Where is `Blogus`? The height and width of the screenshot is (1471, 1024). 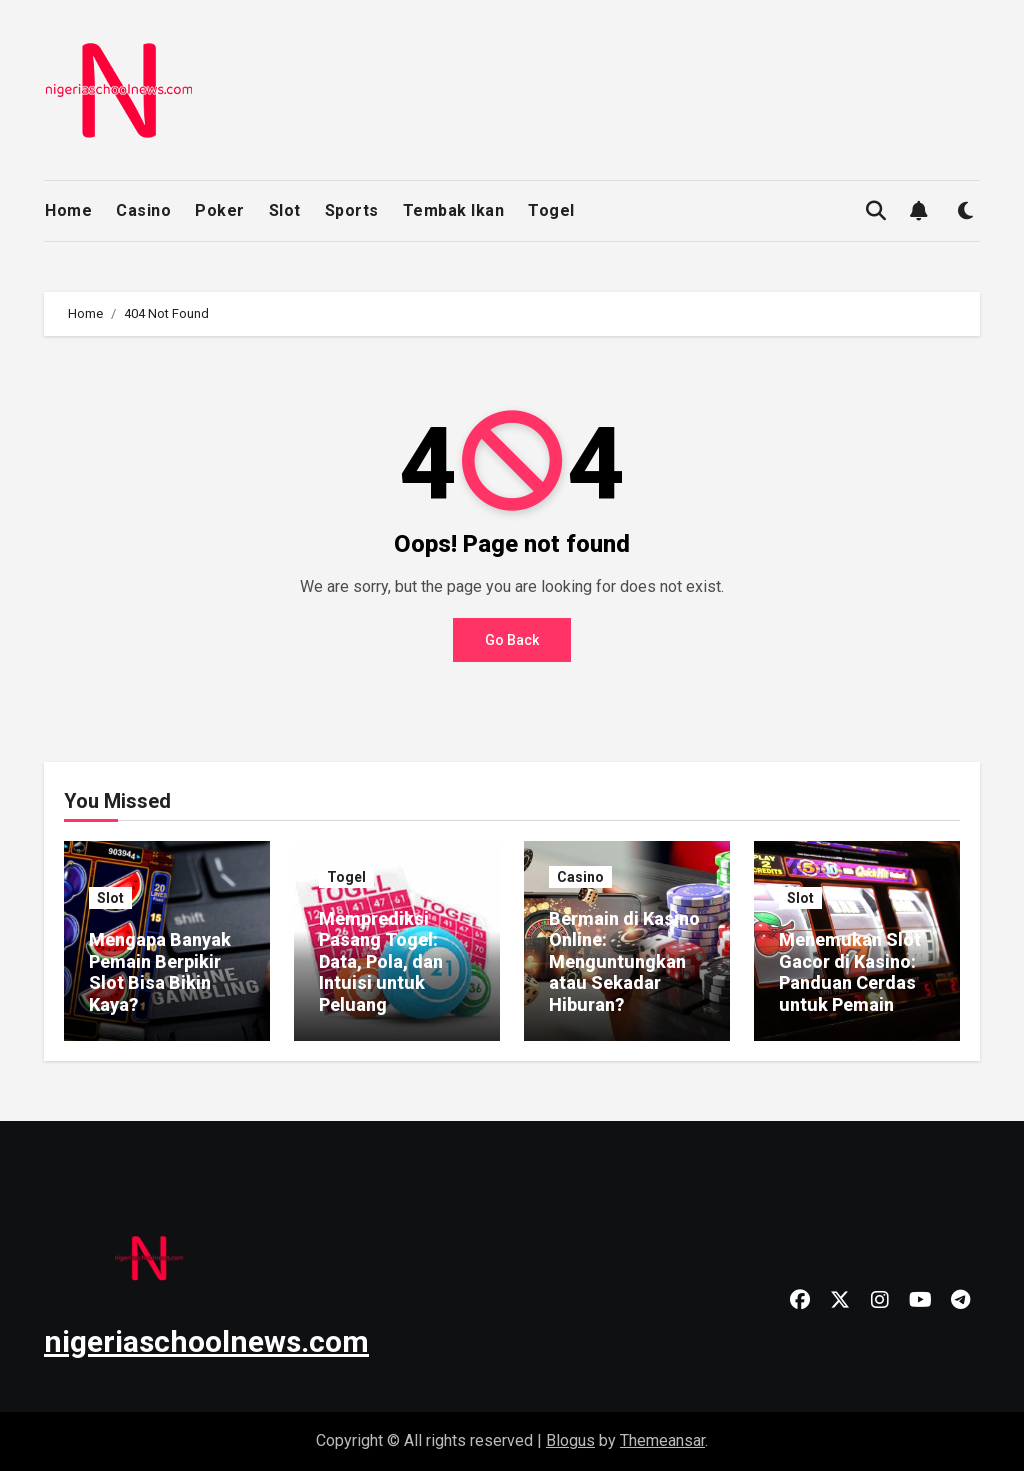
Blogus is located at coordinates (570, 1440).